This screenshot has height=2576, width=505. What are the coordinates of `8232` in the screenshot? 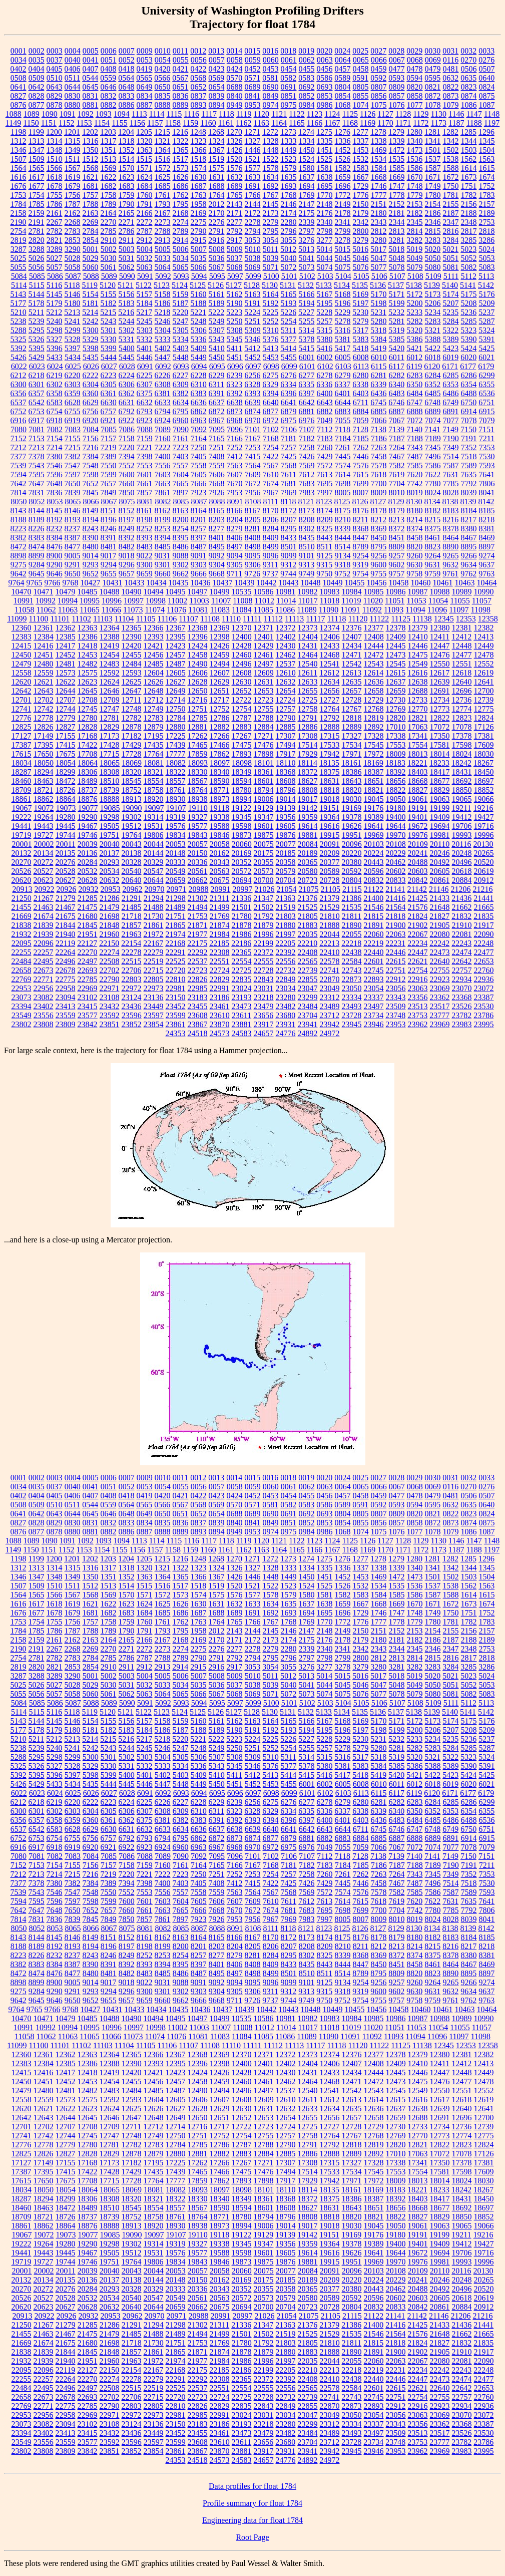 It's located at (55, 528).